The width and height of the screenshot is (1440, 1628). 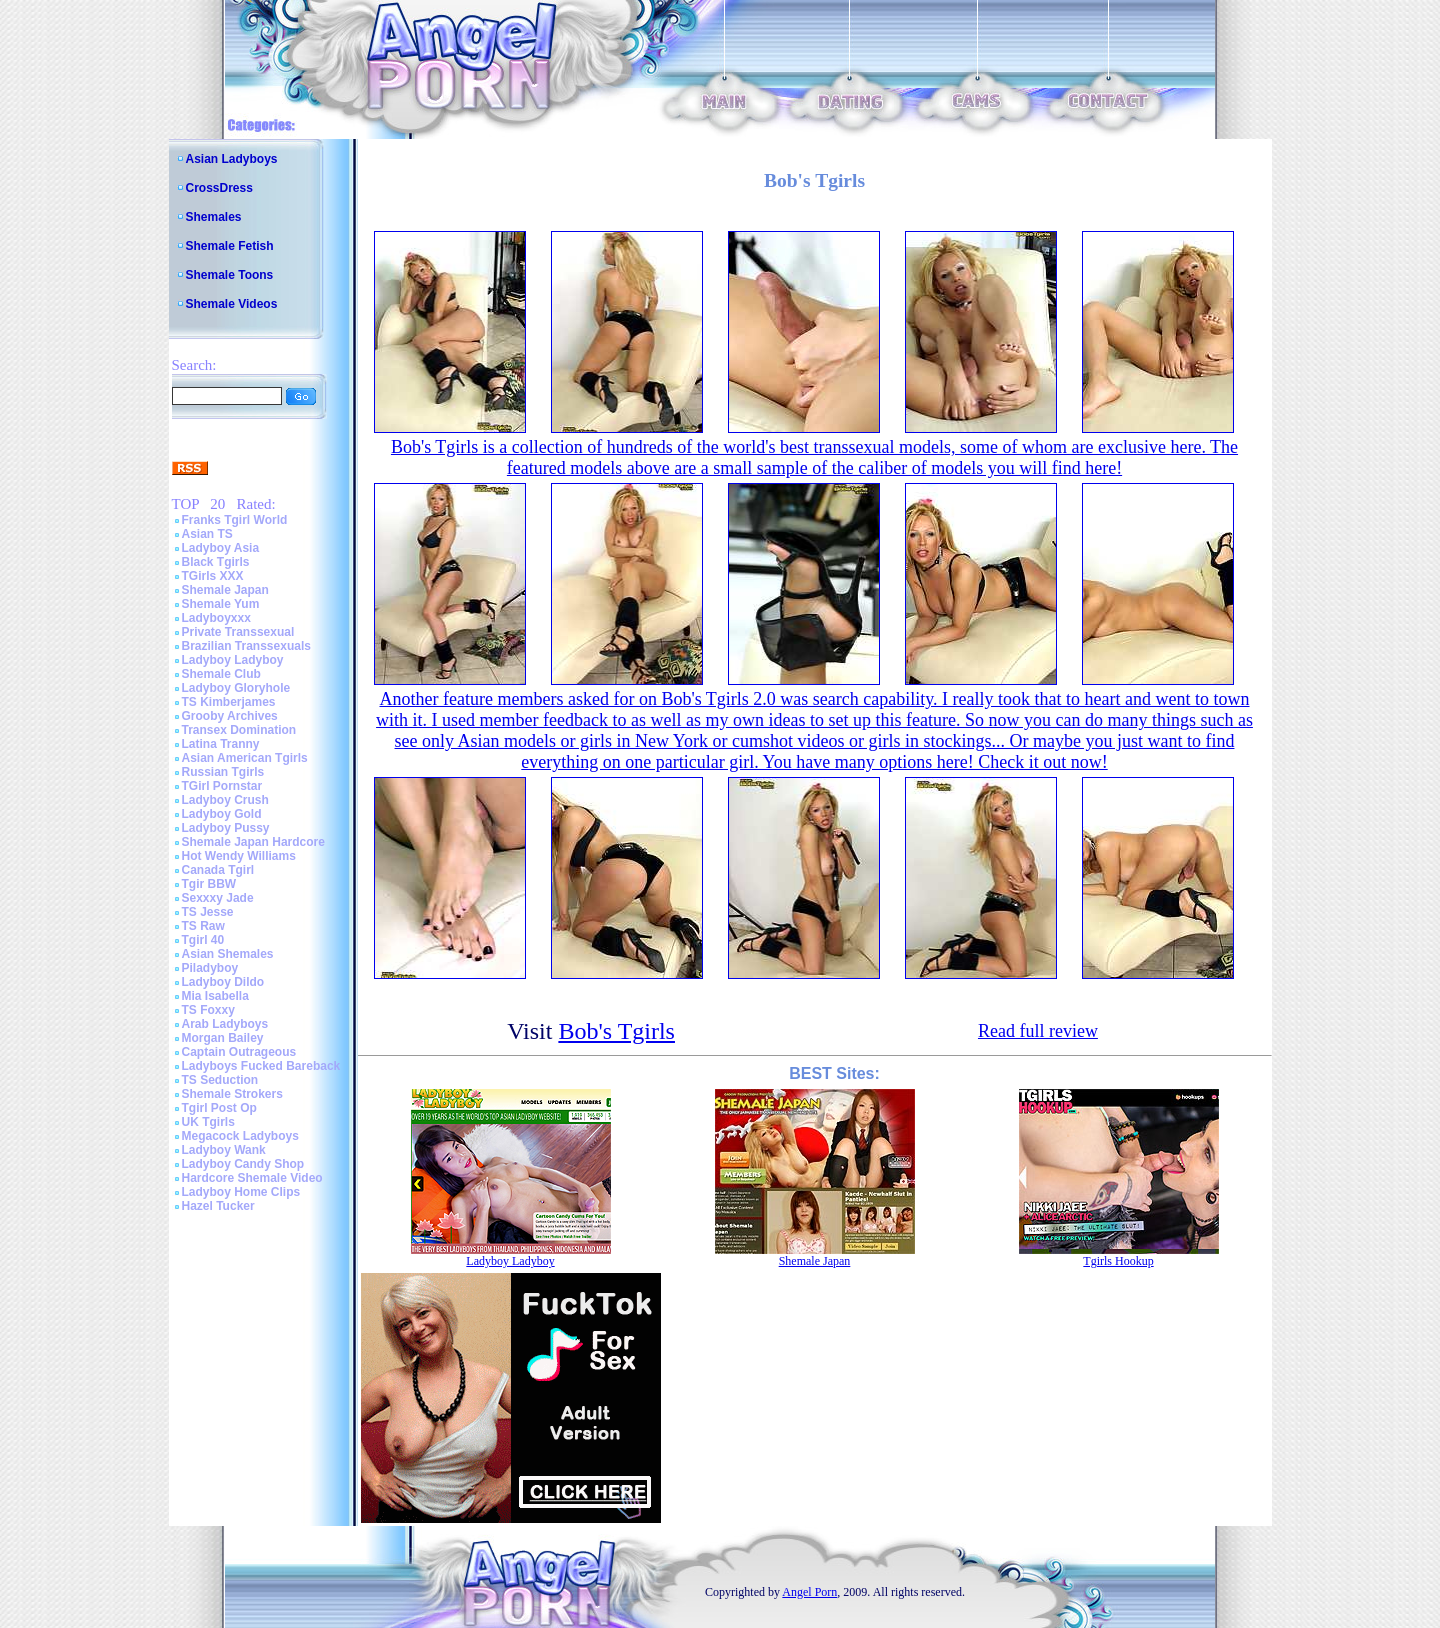 I want to click on Angel Porn, so click(x=809, y=1592).